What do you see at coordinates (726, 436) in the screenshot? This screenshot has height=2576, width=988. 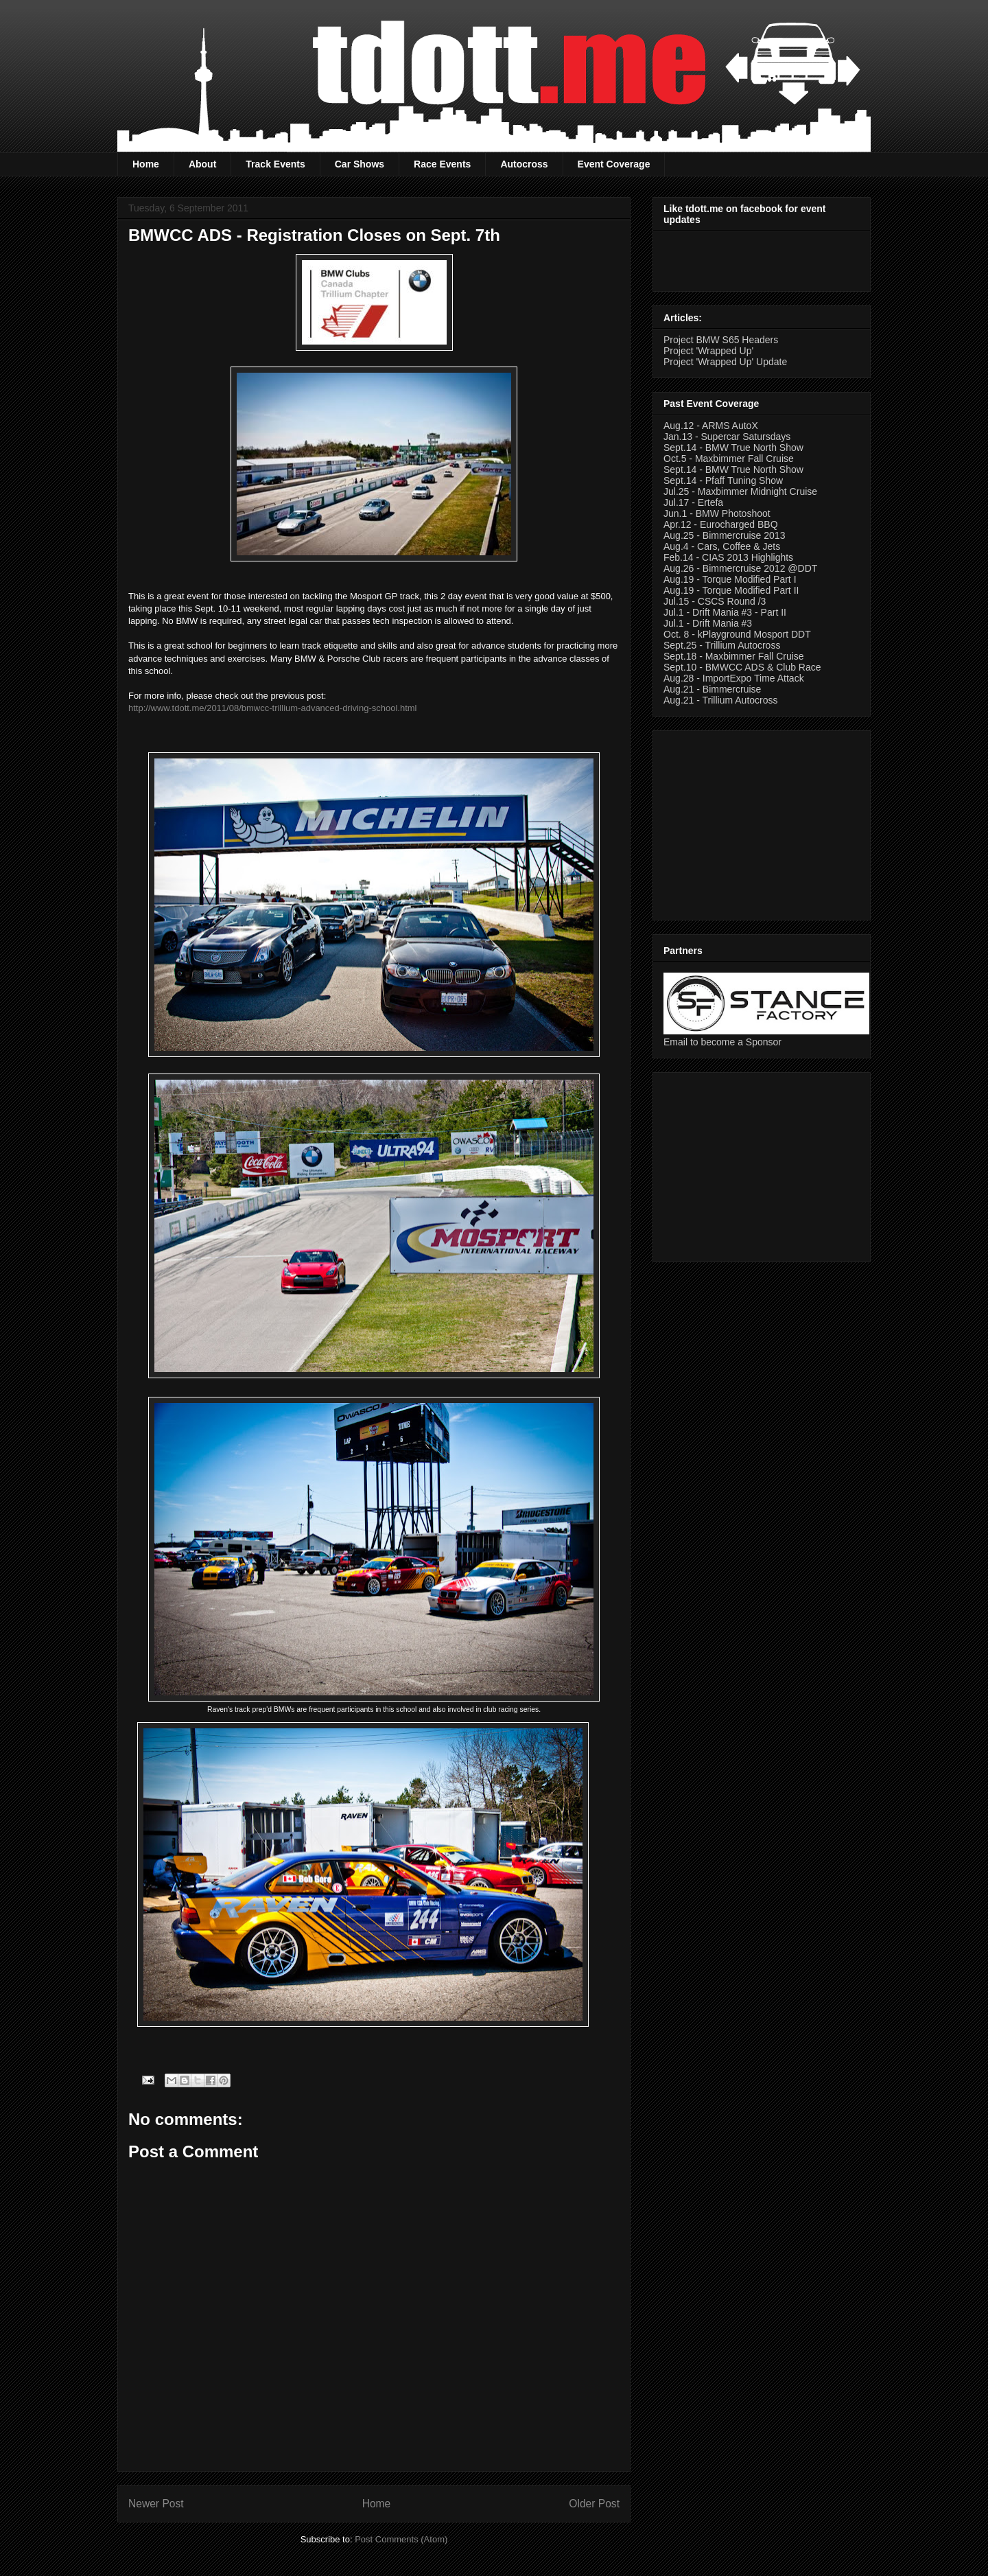 I see `Jan.13 - Supercar Satursdays` at bounding box center [726, 436].